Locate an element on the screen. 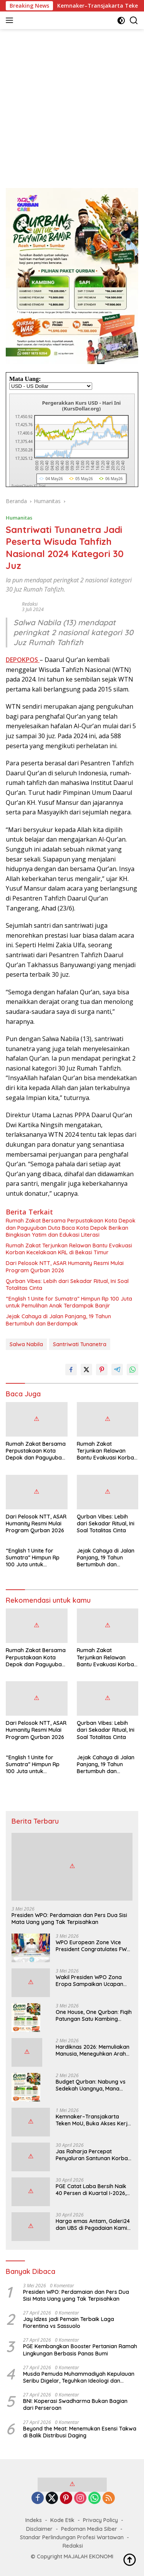 The image size is (144, 2576). Privacy Policy is located at coordinates (100, 2520).